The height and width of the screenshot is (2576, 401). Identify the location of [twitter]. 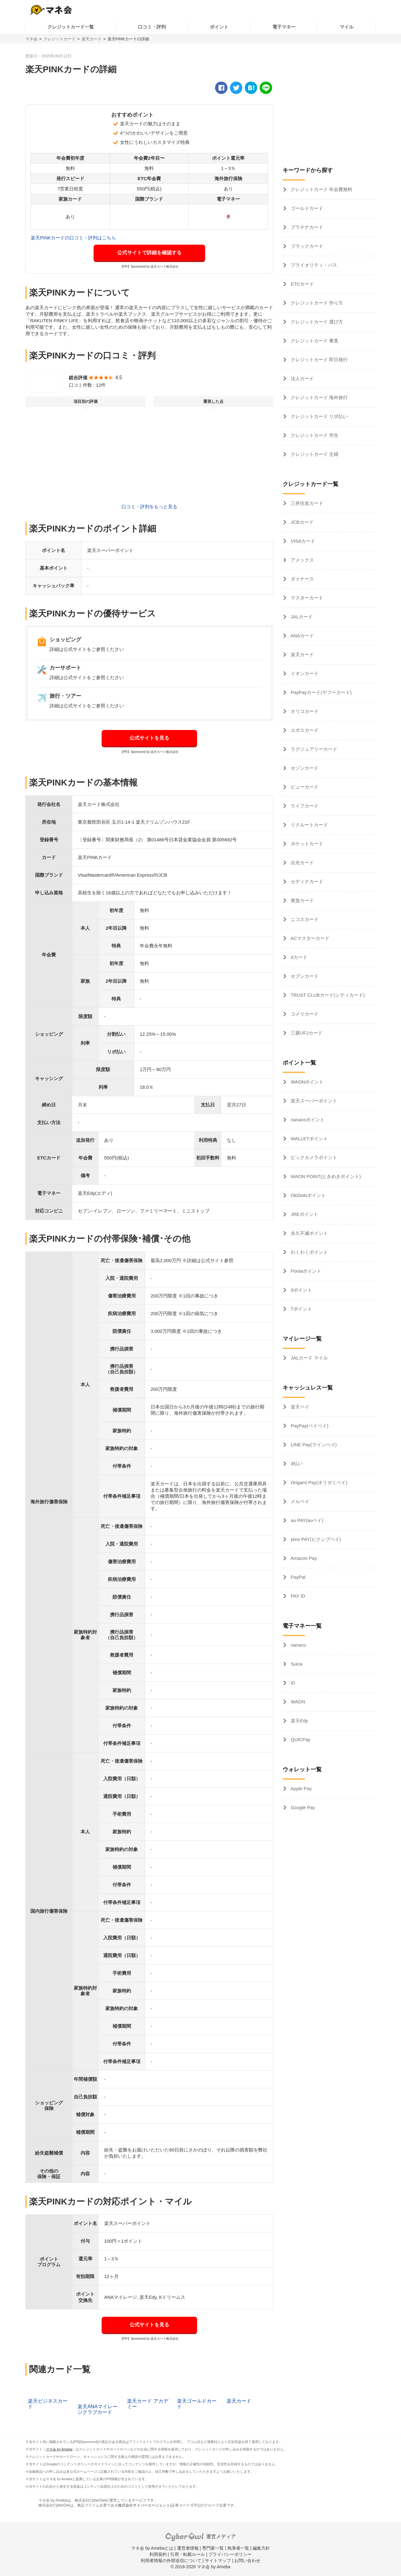
(236, 88).